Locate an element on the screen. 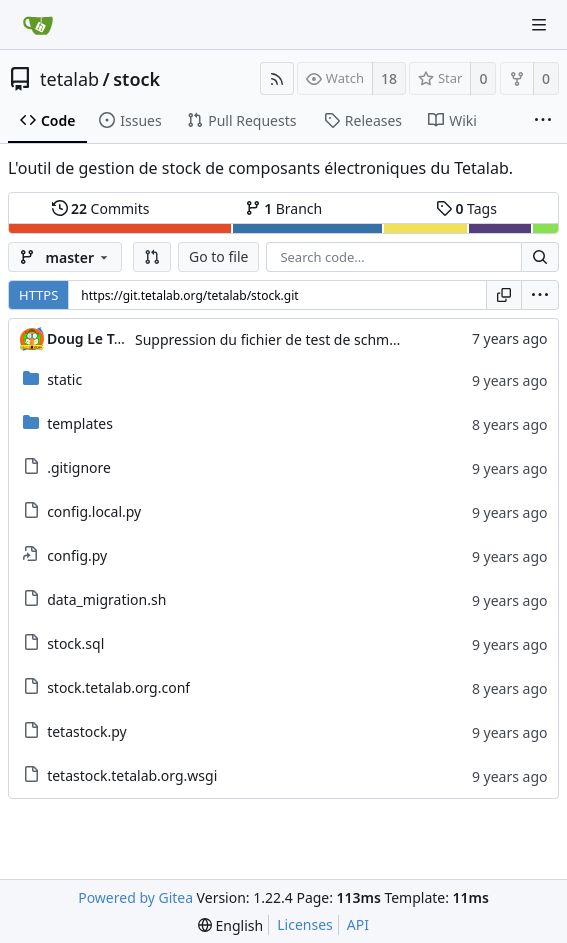 This screenshot has width=567, height=943. [Copy URL] is located at coordinates (504, 295).